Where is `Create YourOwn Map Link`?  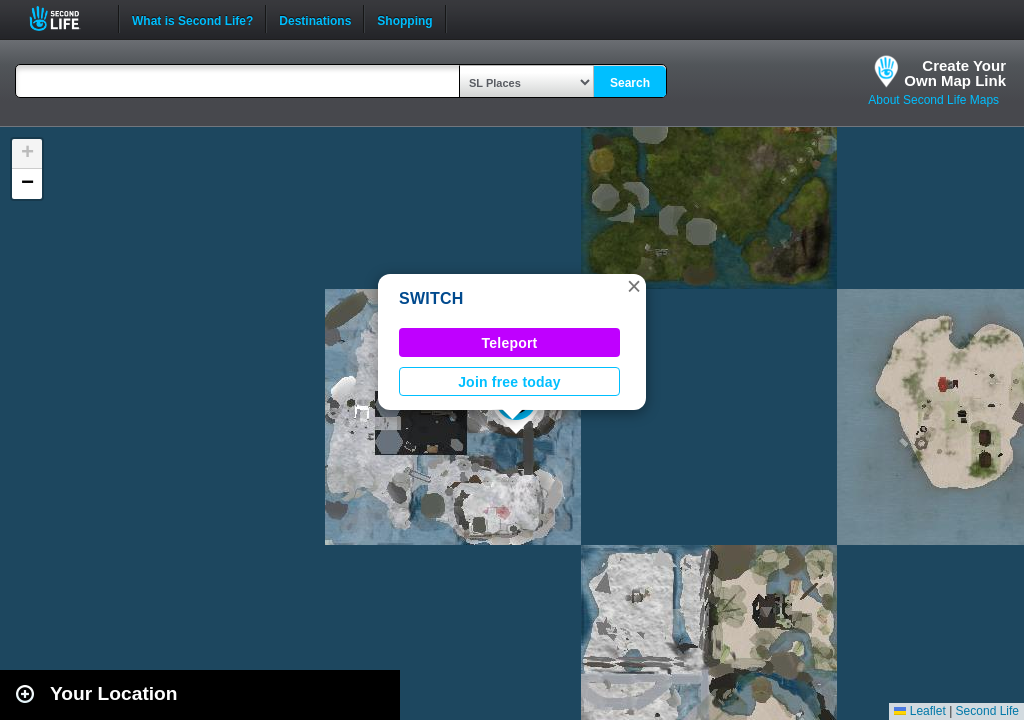 Create YourOwn Map Link is located at coordinates (955, 73).